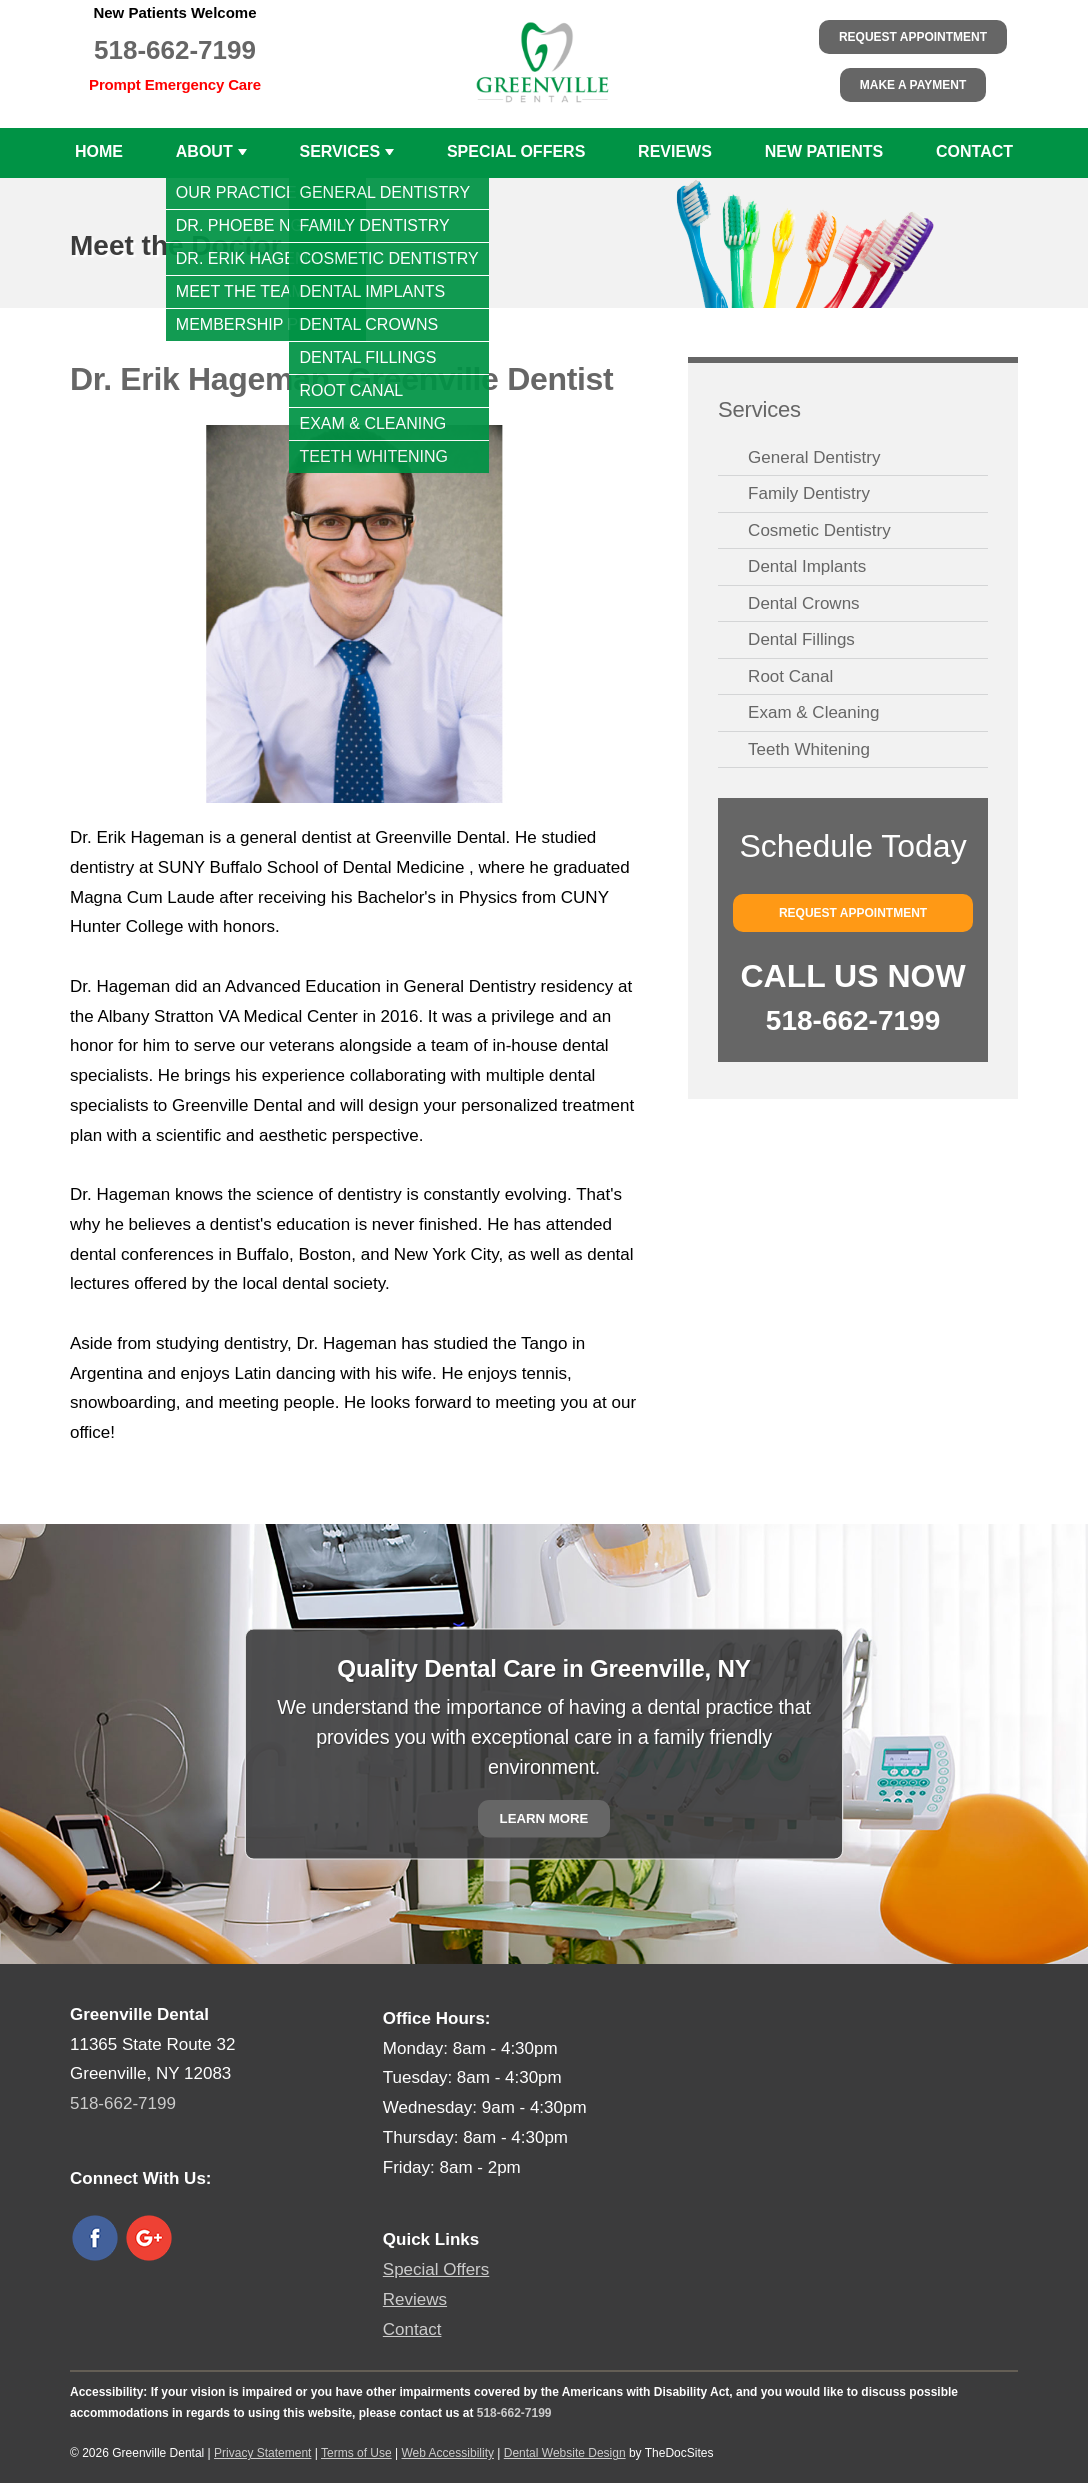  What do you see at coordinates (356, 2453) in the screenshot?
I see `Terms of Use` at bounding box center [356, 2453].